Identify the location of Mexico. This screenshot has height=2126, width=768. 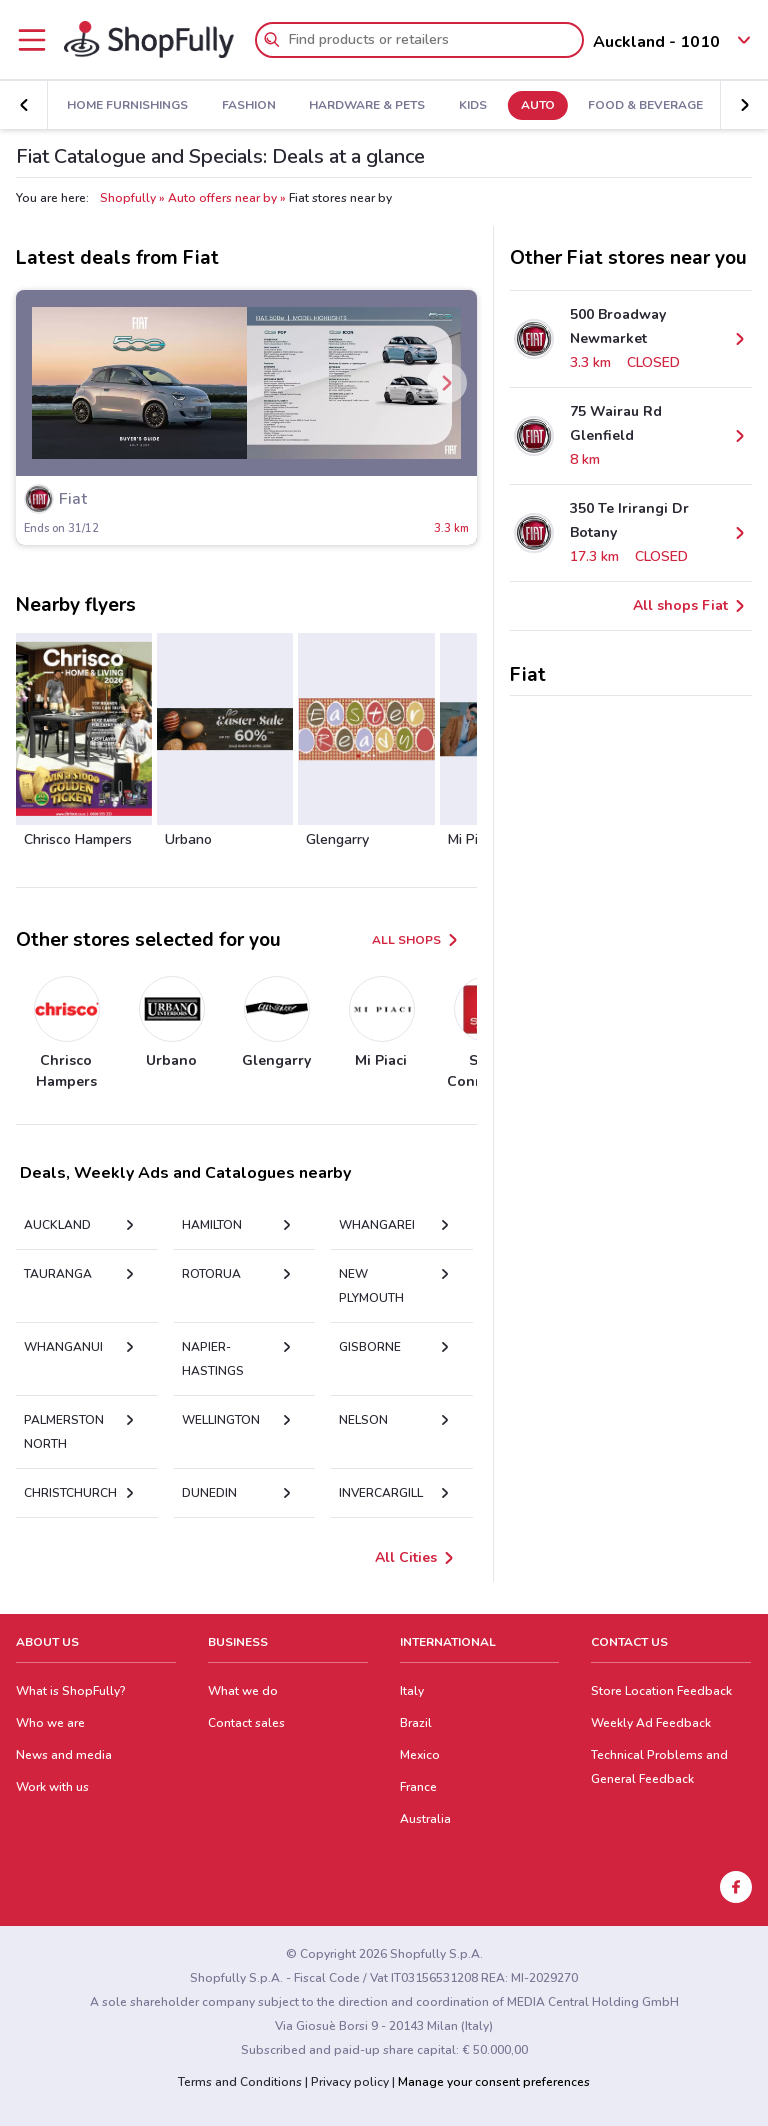
(420, 1755).